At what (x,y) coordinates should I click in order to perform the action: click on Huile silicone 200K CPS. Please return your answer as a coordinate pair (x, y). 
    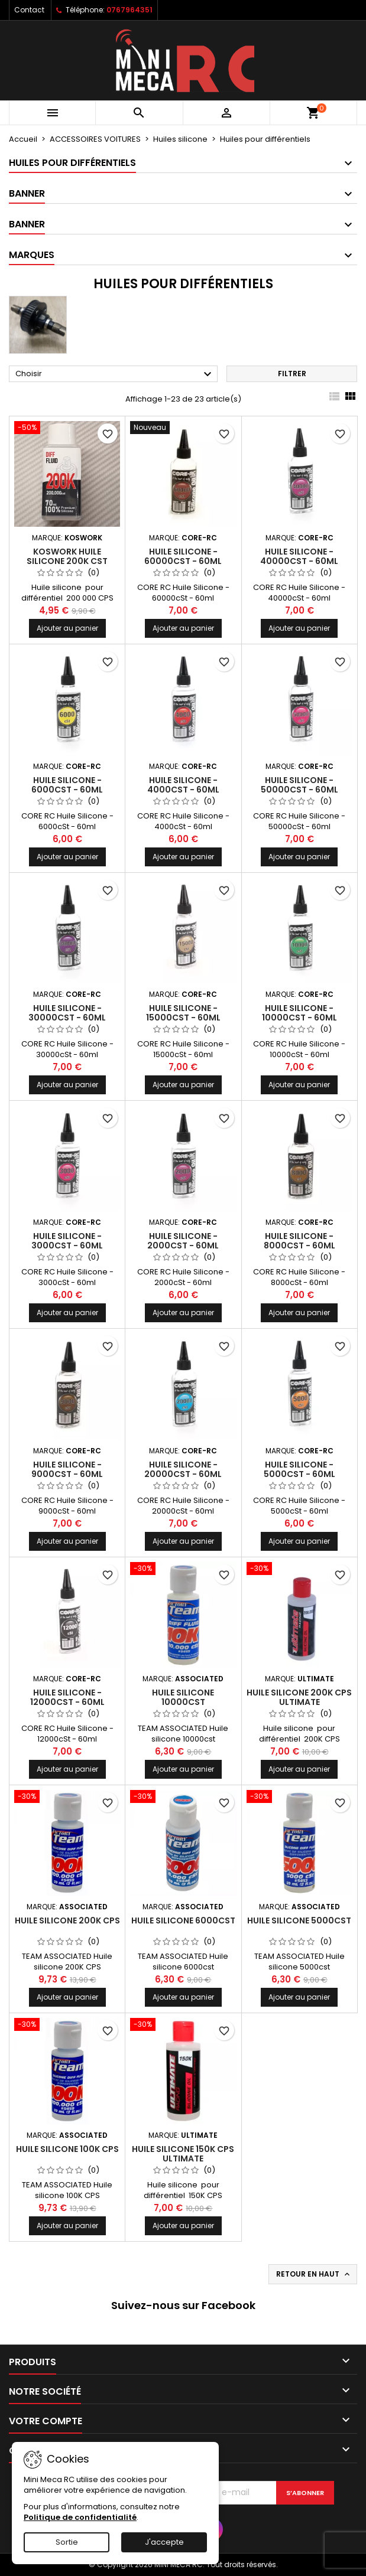
    Looking at the image, I should click on (67, 1920).